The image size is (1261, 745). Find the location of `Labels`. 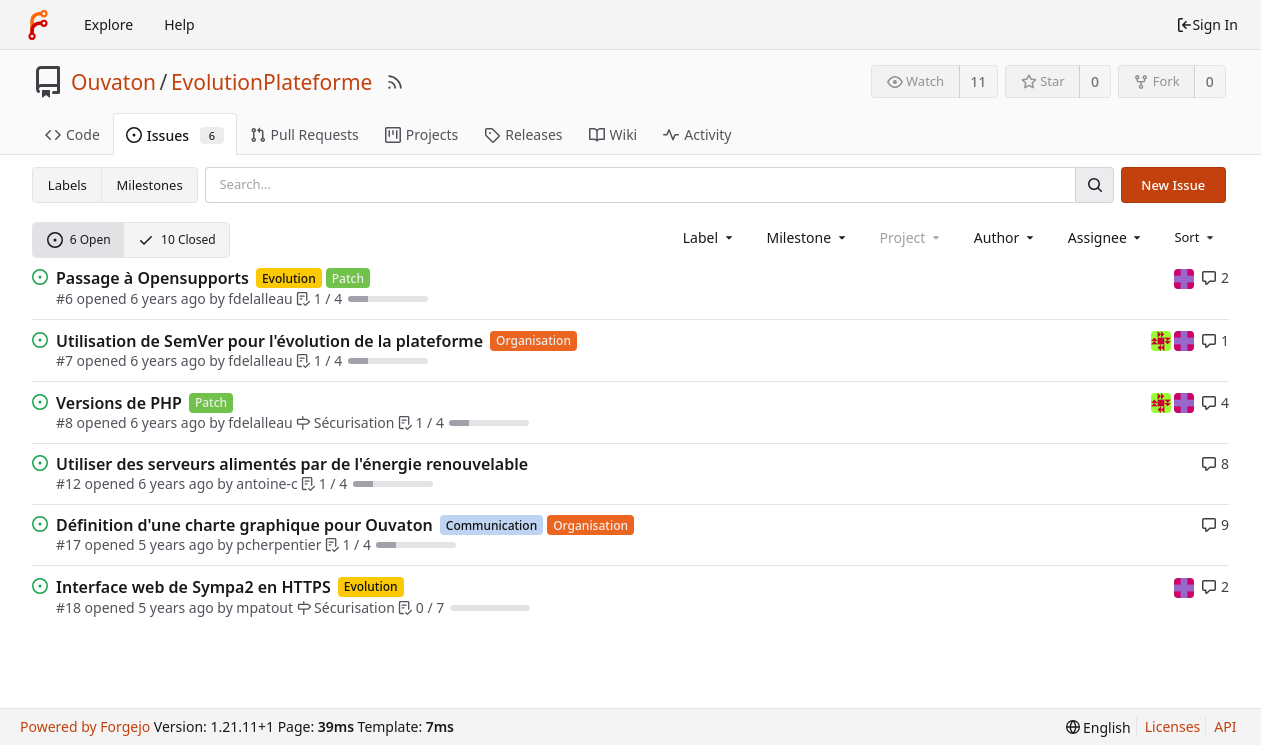

Labels is located at coordinates (67, 185).